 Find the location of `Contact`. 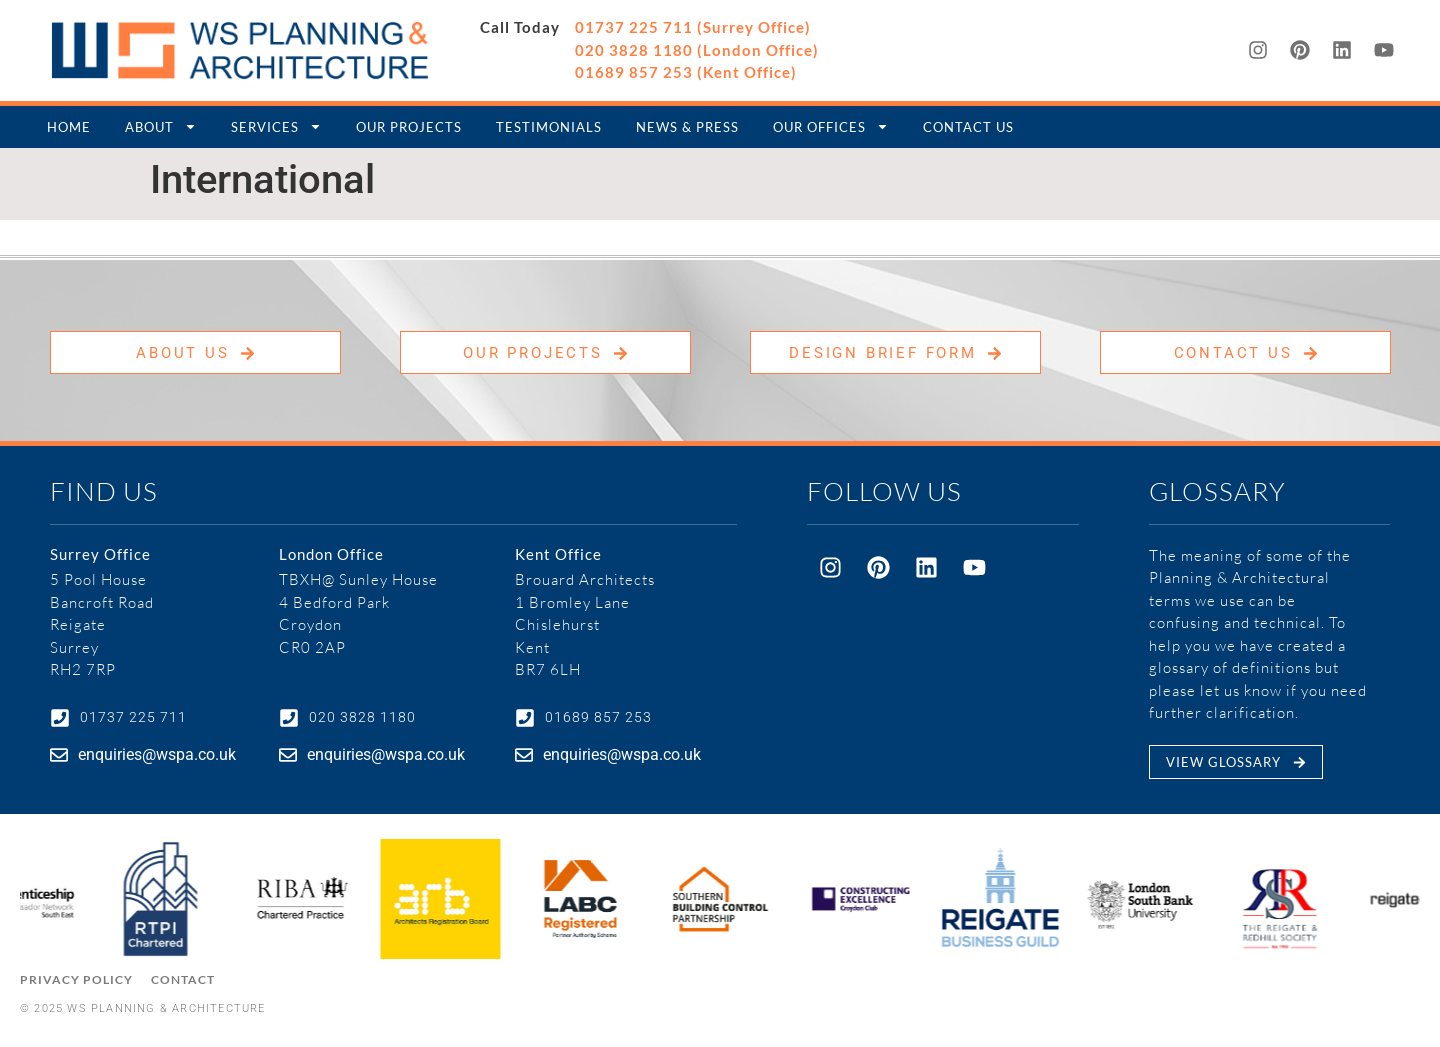

Contact is located at coordinates (183, 979).